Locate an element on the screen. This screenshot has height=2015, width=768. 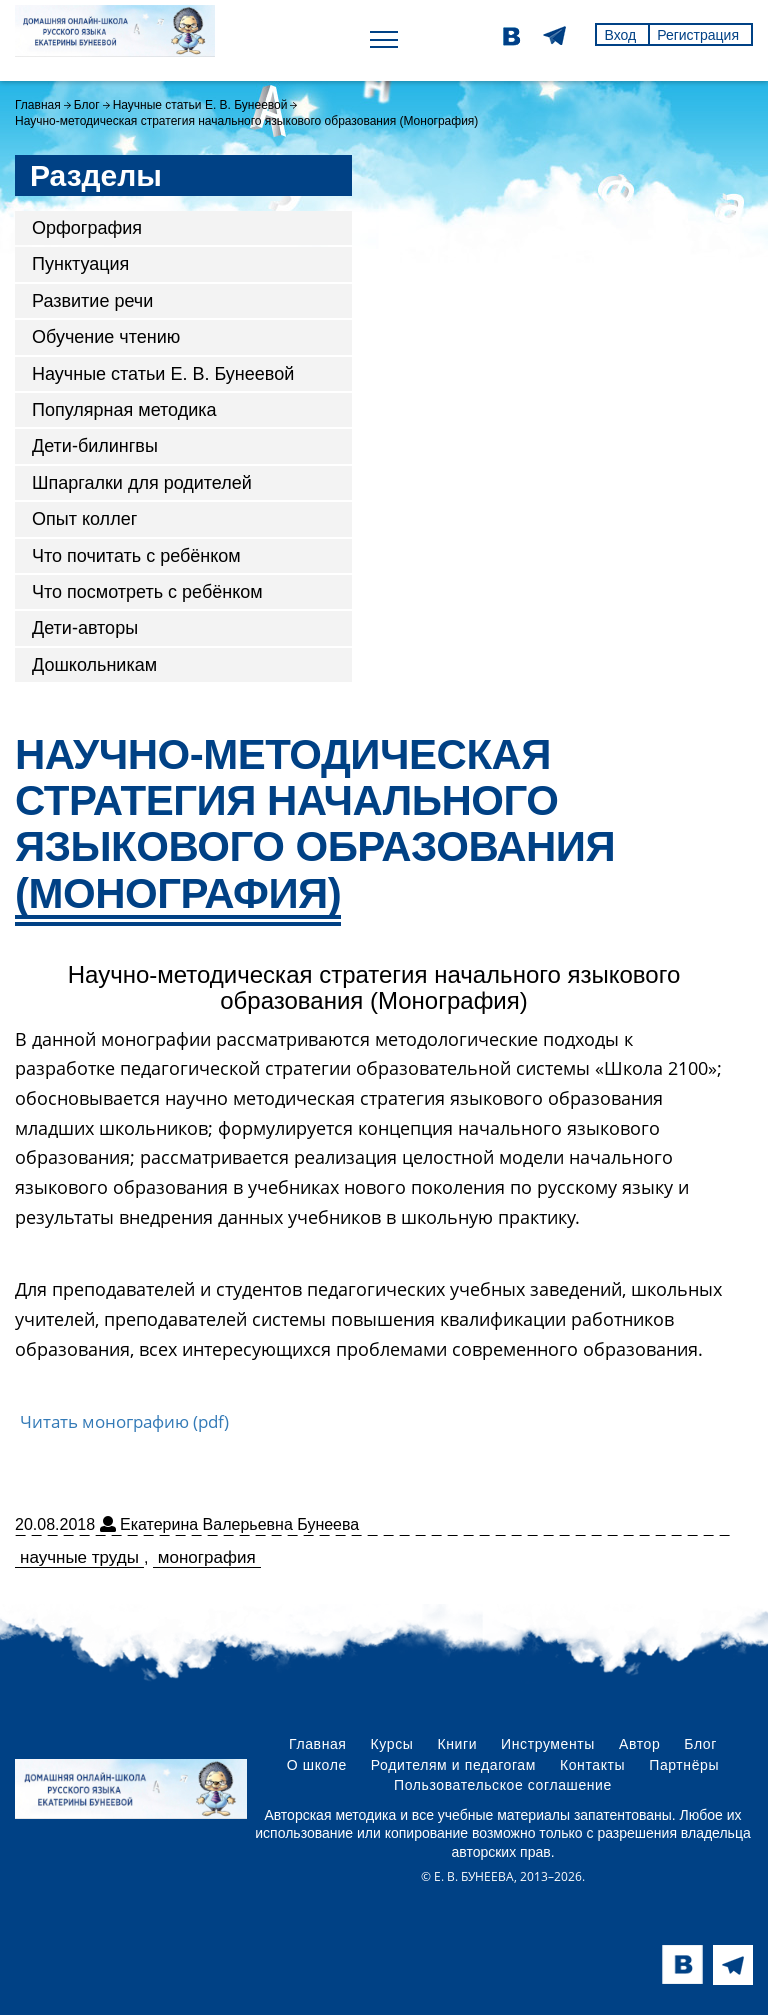
Развитие речи is located at coordinates (92, 301).